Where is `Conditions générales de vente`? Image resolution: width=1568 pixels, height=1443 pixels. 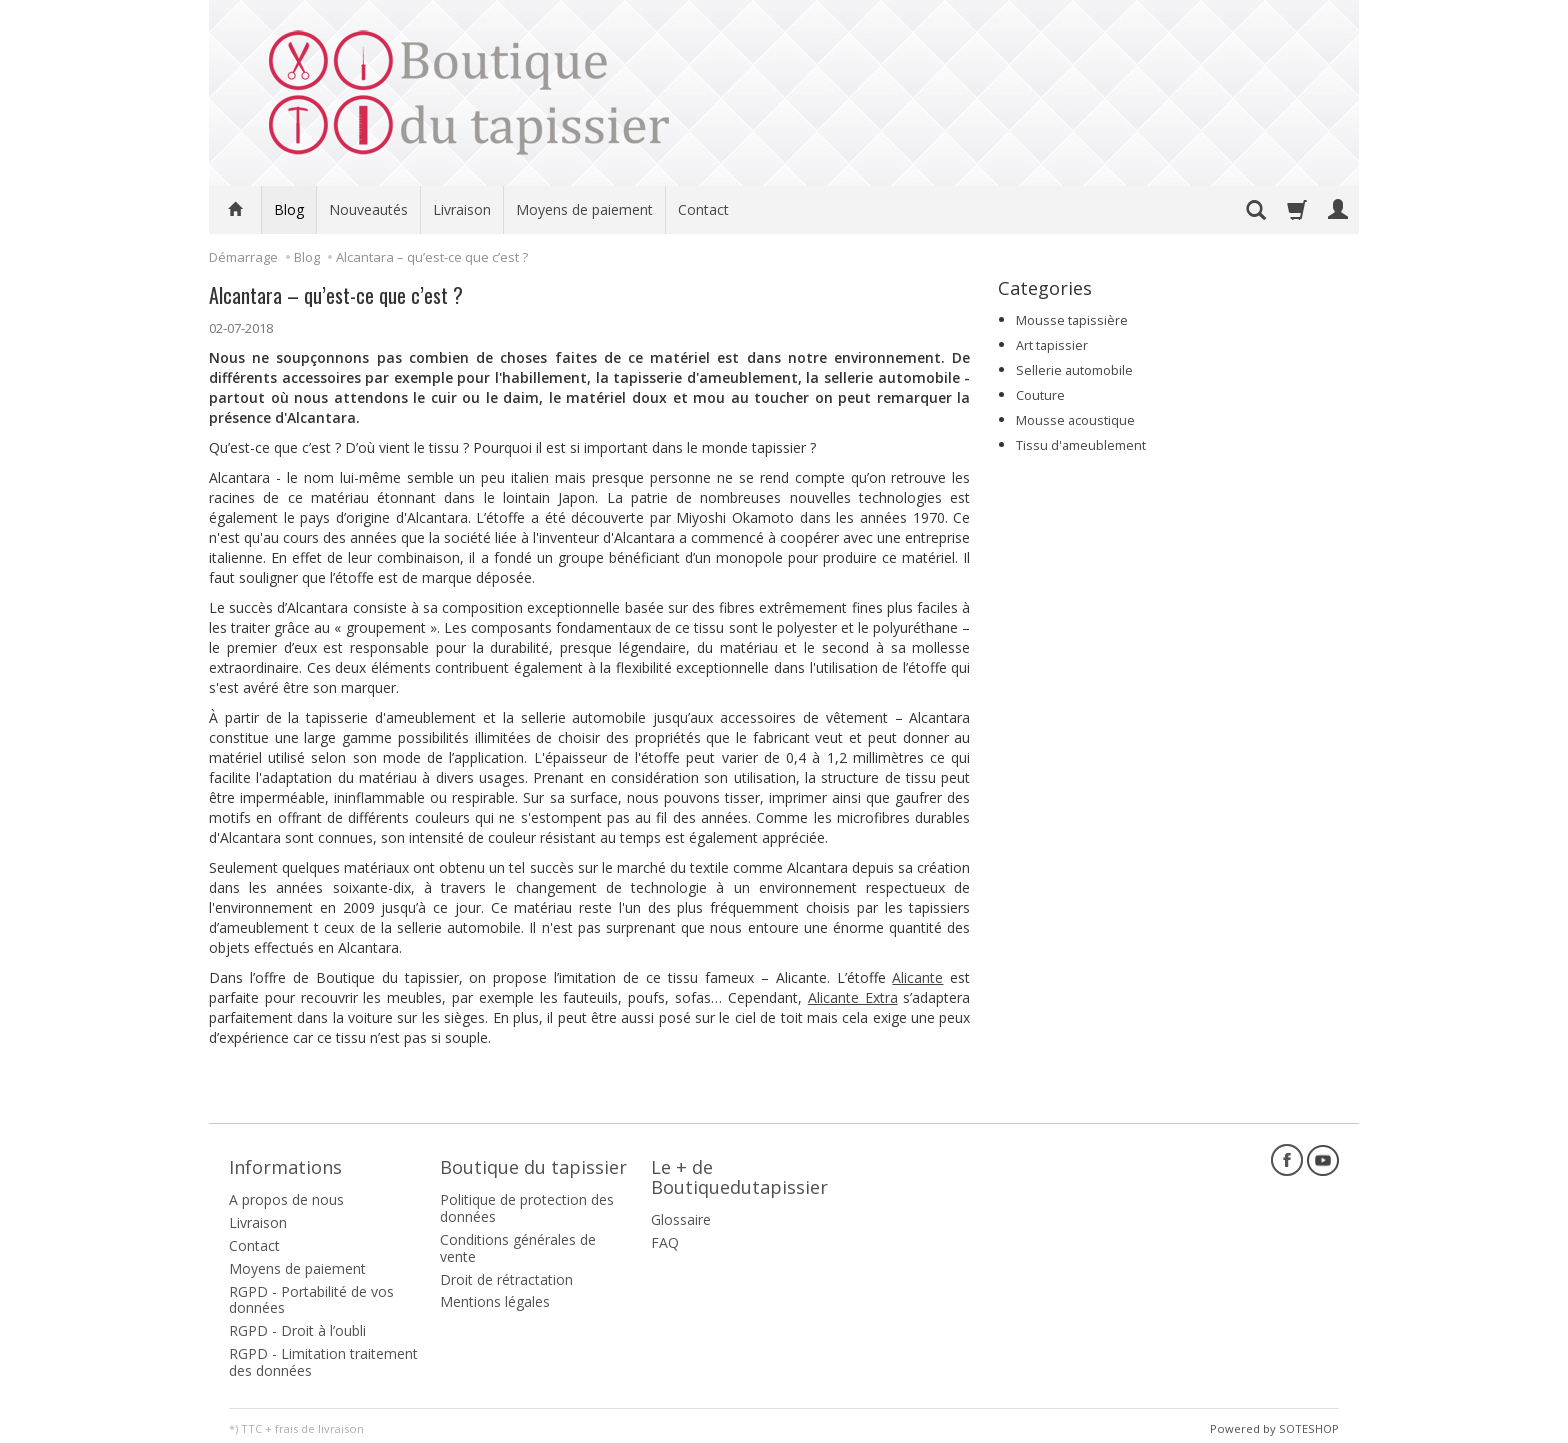 Conditions générales de vente is located at coordinates (518, 1243).